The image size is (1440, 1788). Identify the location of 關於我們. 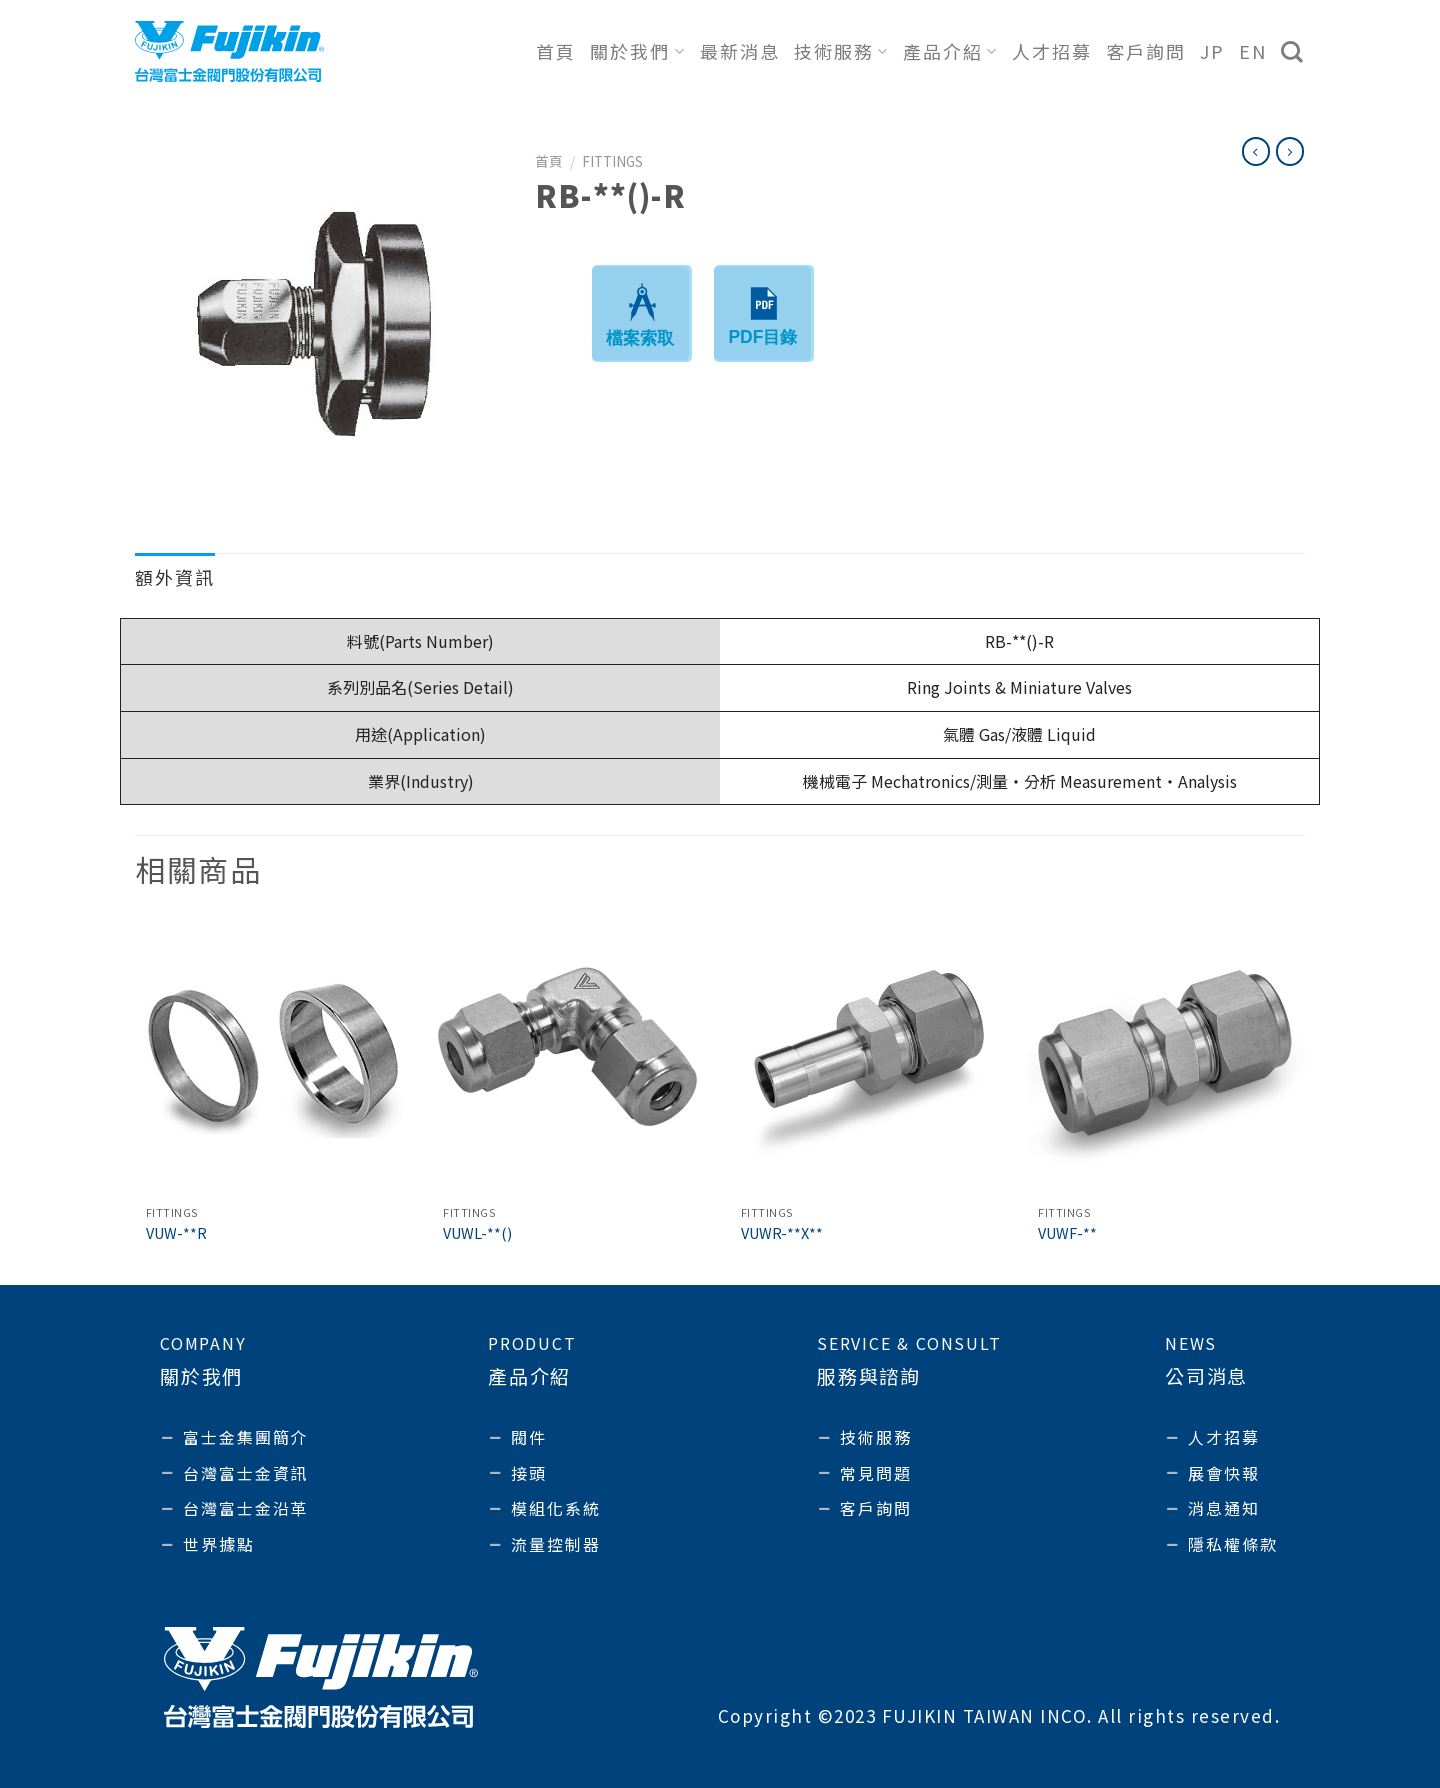
(637, 51).